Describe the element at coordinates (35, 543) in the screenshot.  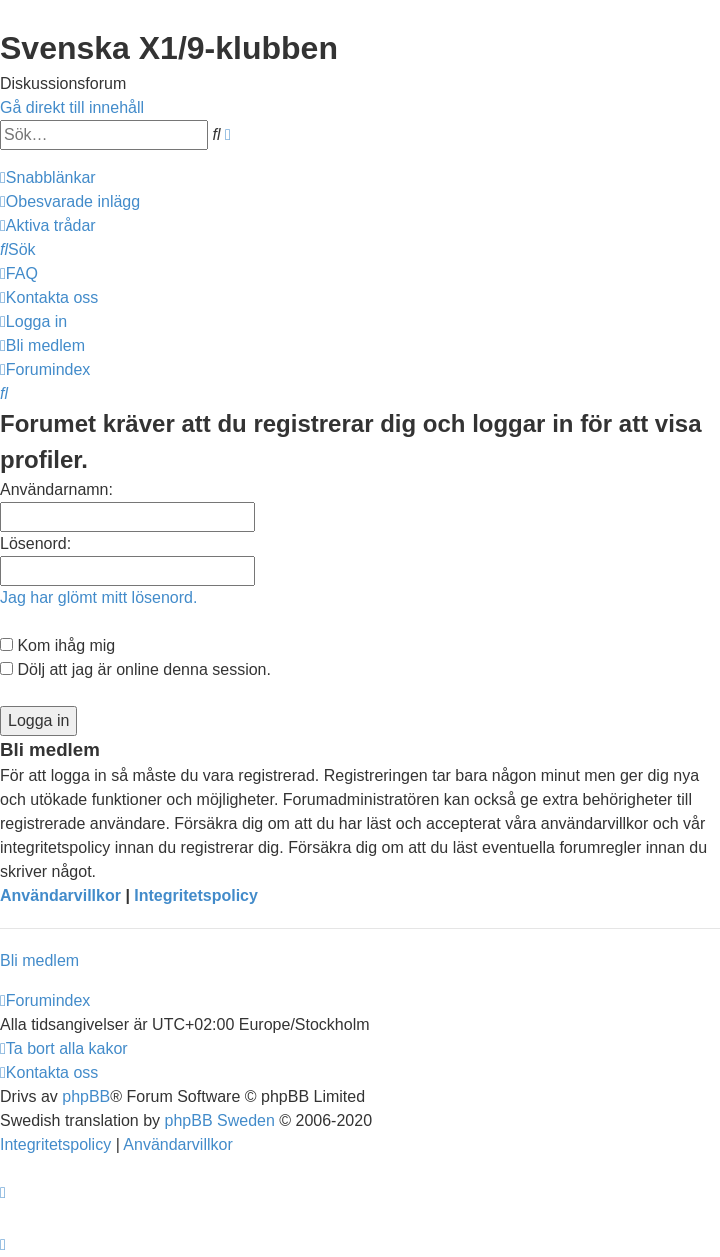
I see `Lösenord:` at that location.